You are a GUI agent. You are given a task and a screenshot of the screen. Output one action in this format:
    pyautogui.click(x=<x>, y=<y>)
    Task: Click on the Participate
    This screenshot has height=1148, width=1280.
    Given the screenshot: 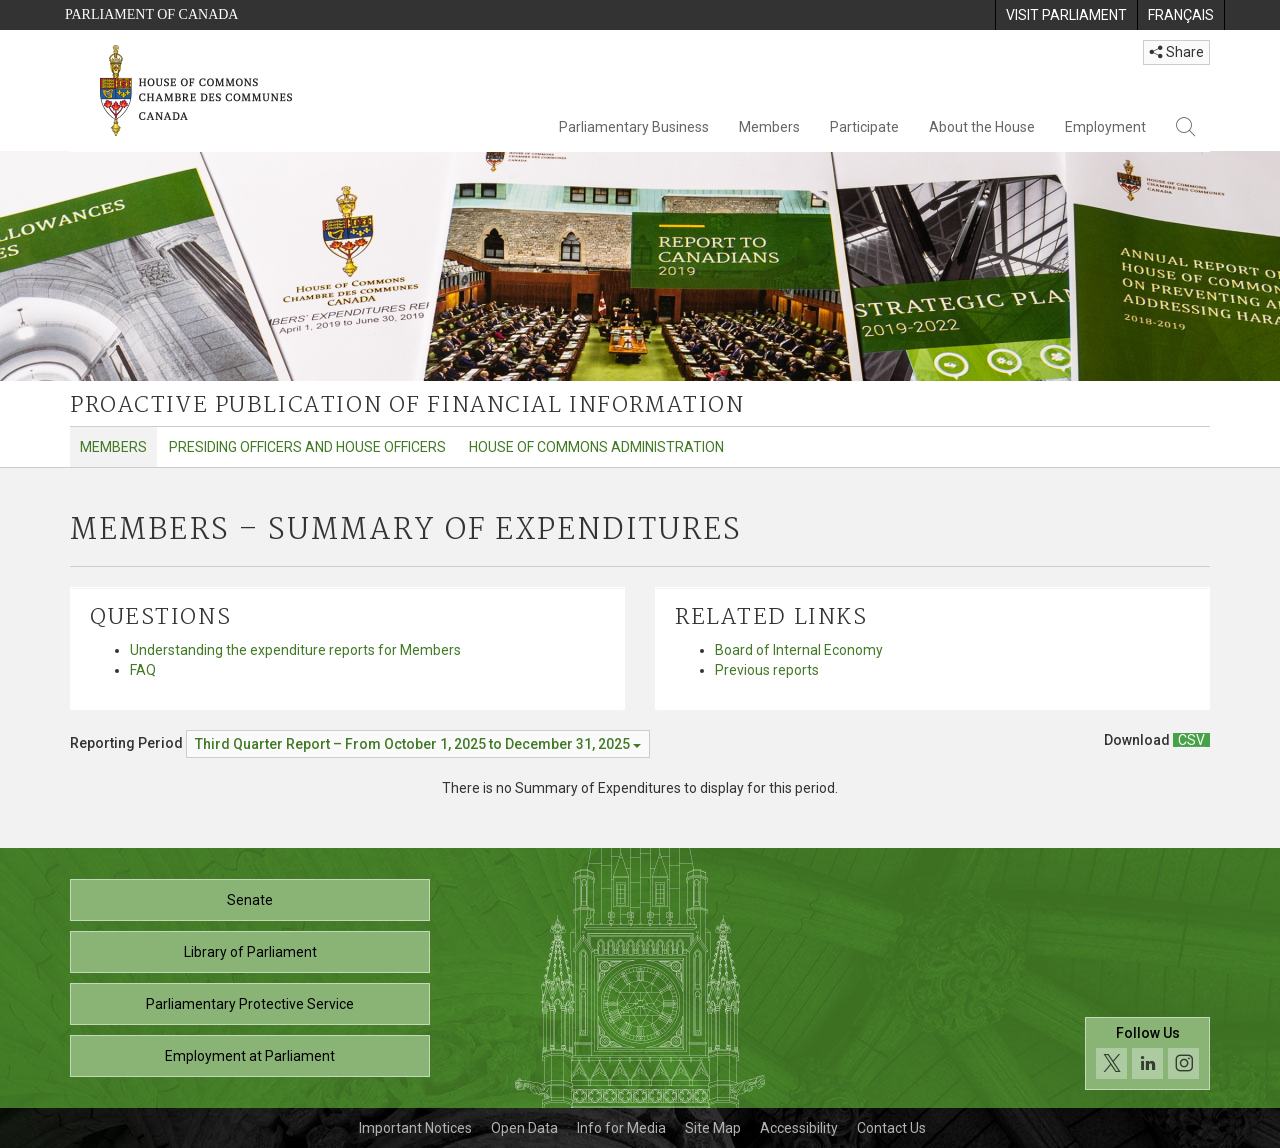 What is the action you would take?
    pyautogui.click(x=864, y=127)
    